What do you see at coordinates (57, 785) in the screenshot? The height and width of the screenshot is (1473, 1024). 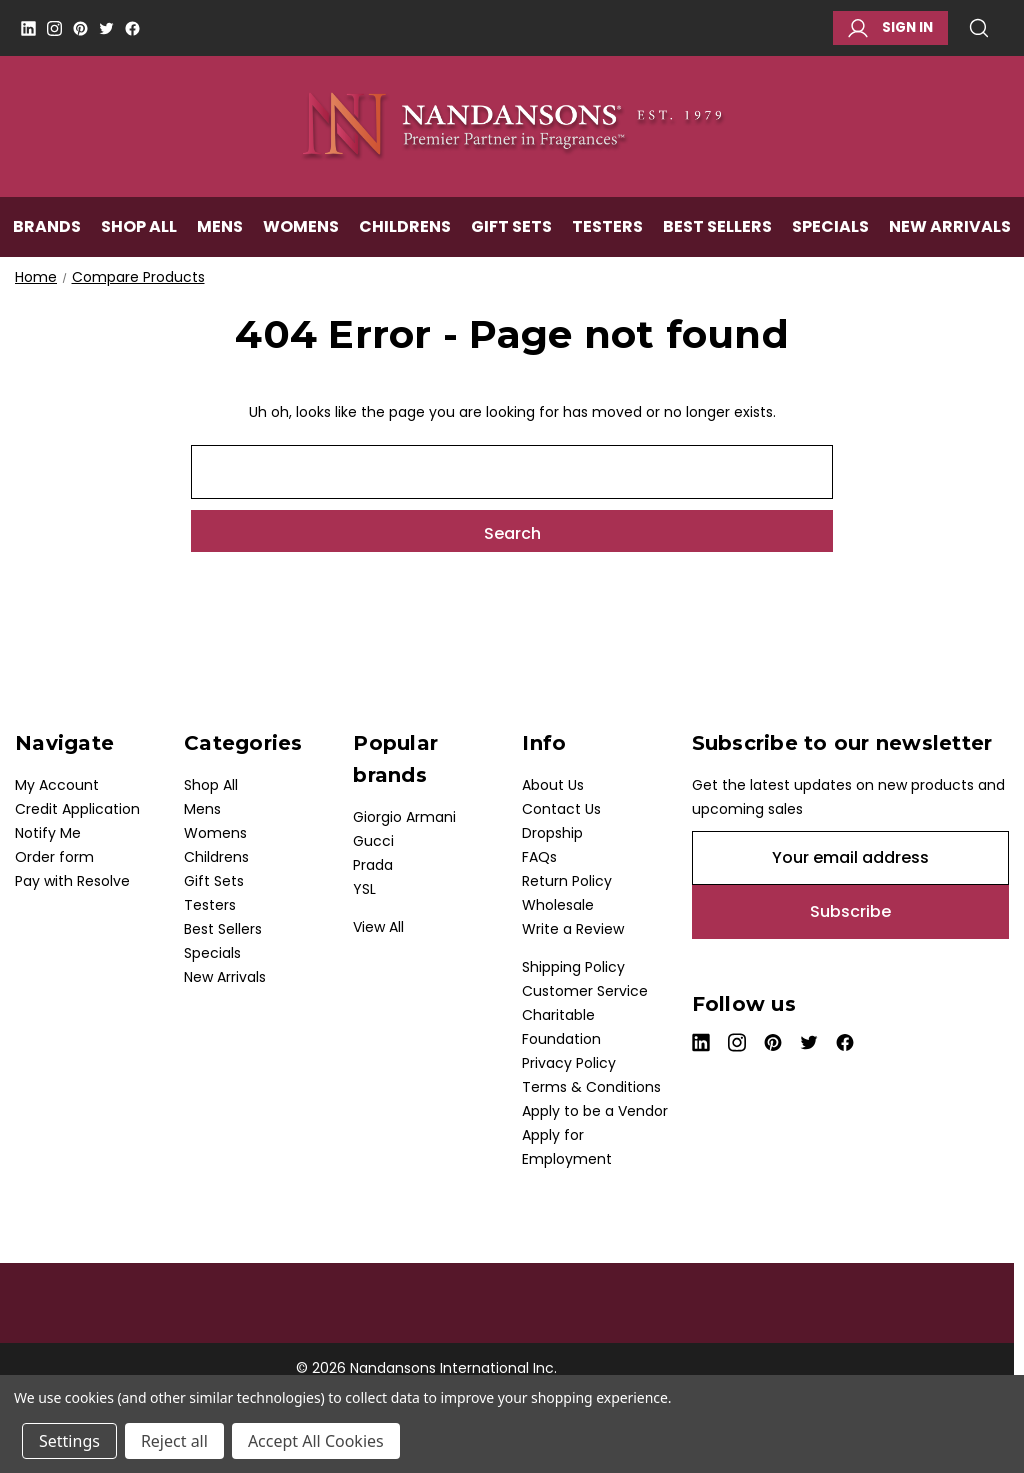 I see `My Account` at bounding box center [57, 785].